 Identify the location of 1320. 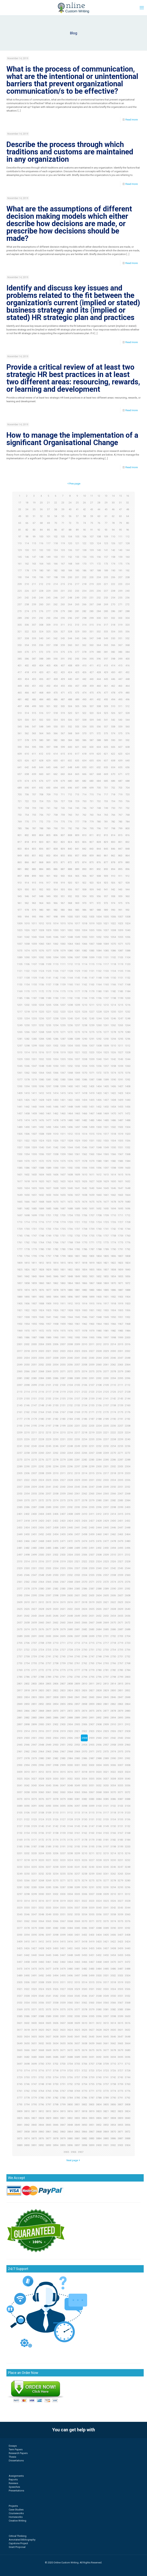
(70, 1052).